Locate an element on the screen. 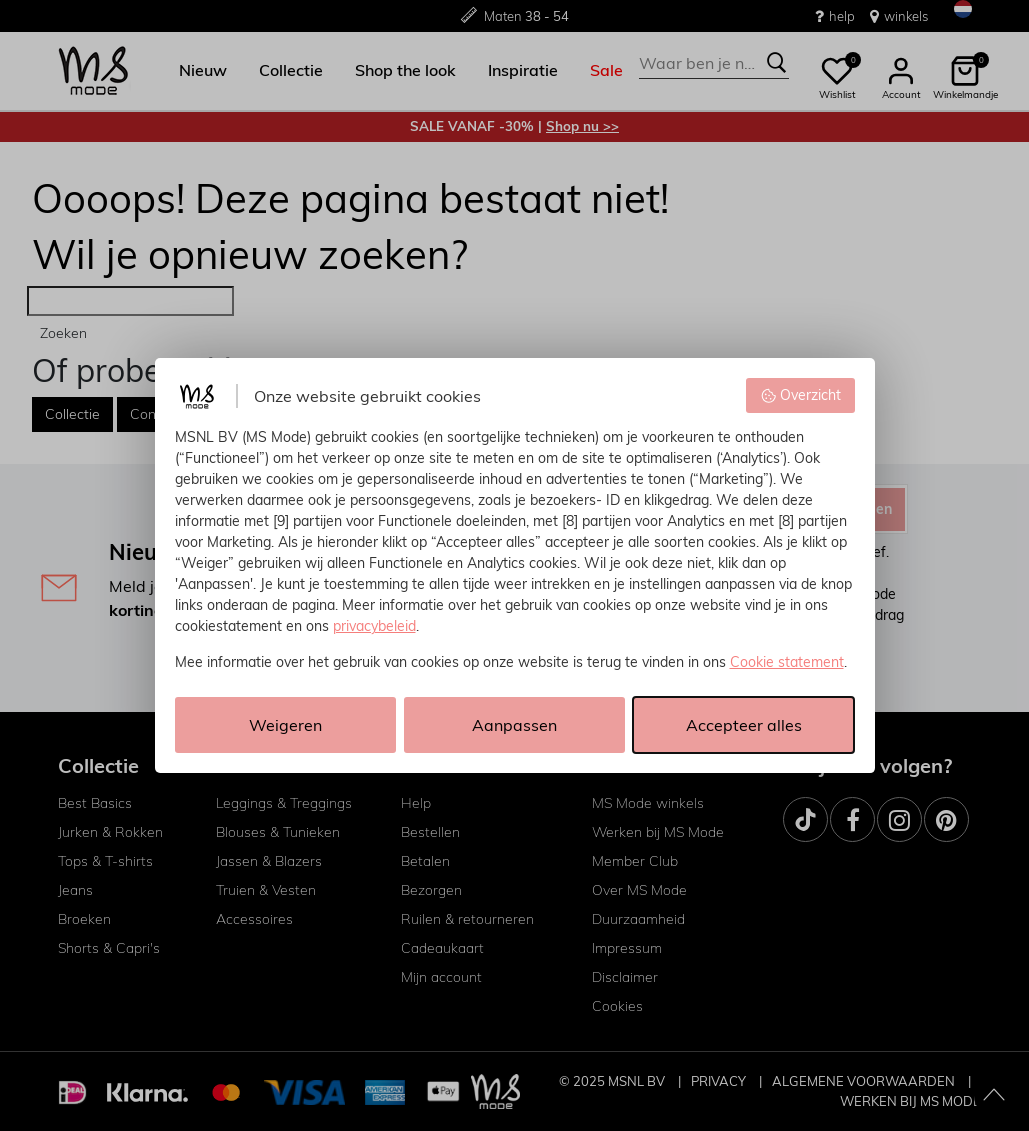 The height and width of the screenshot is (1131, 1029). Overzicht [button] is located at coordinates (800, 395).